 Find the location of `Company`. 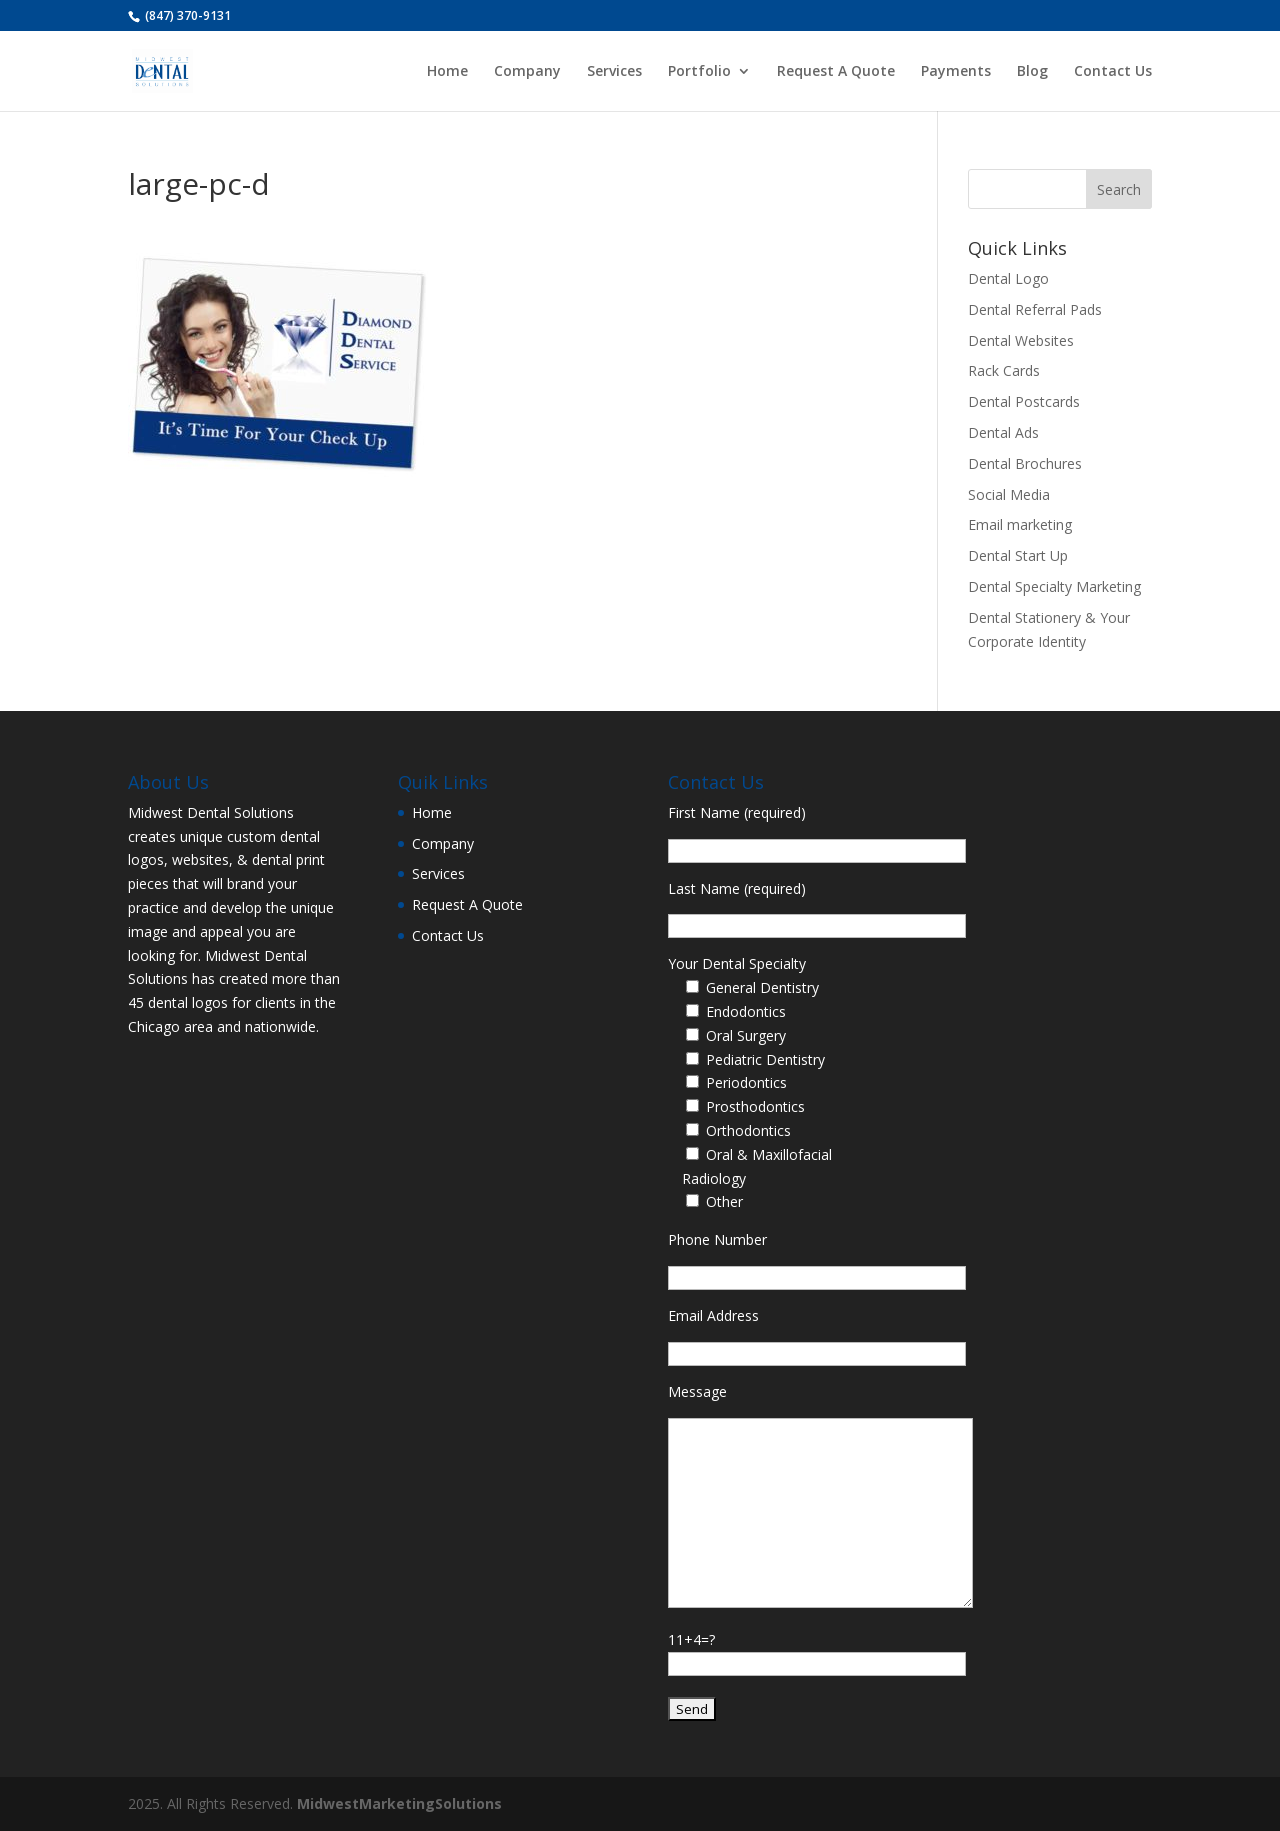

Company is located at coordinates (527, 72).